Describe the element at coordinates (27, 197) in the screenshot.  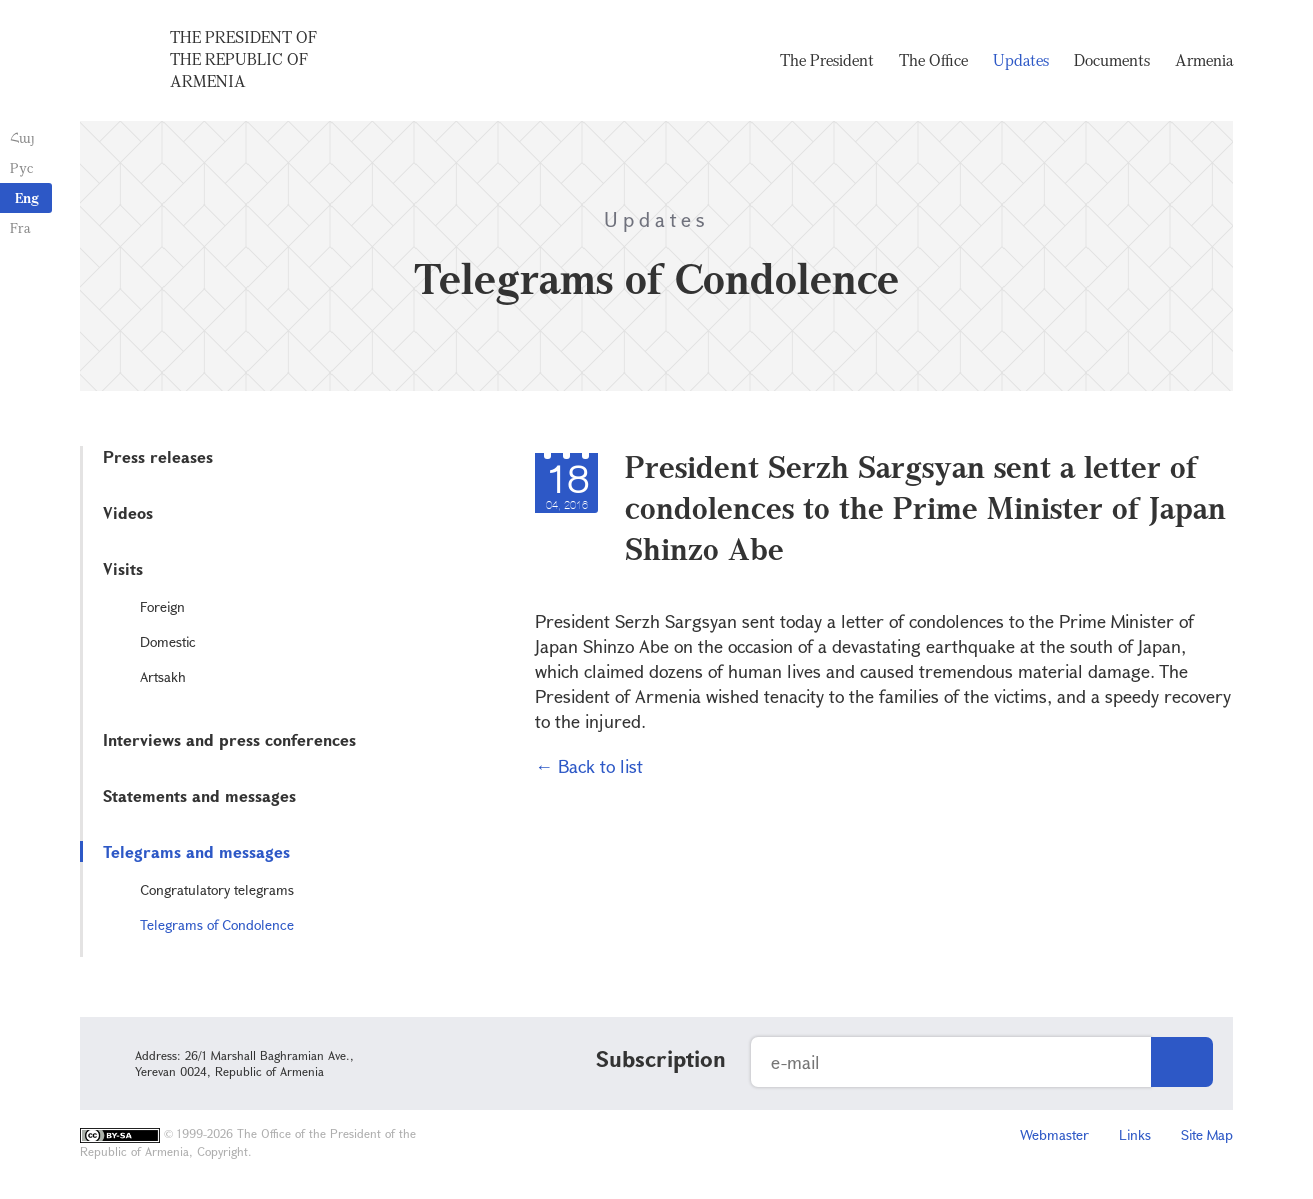
I see `Eng` at that location.